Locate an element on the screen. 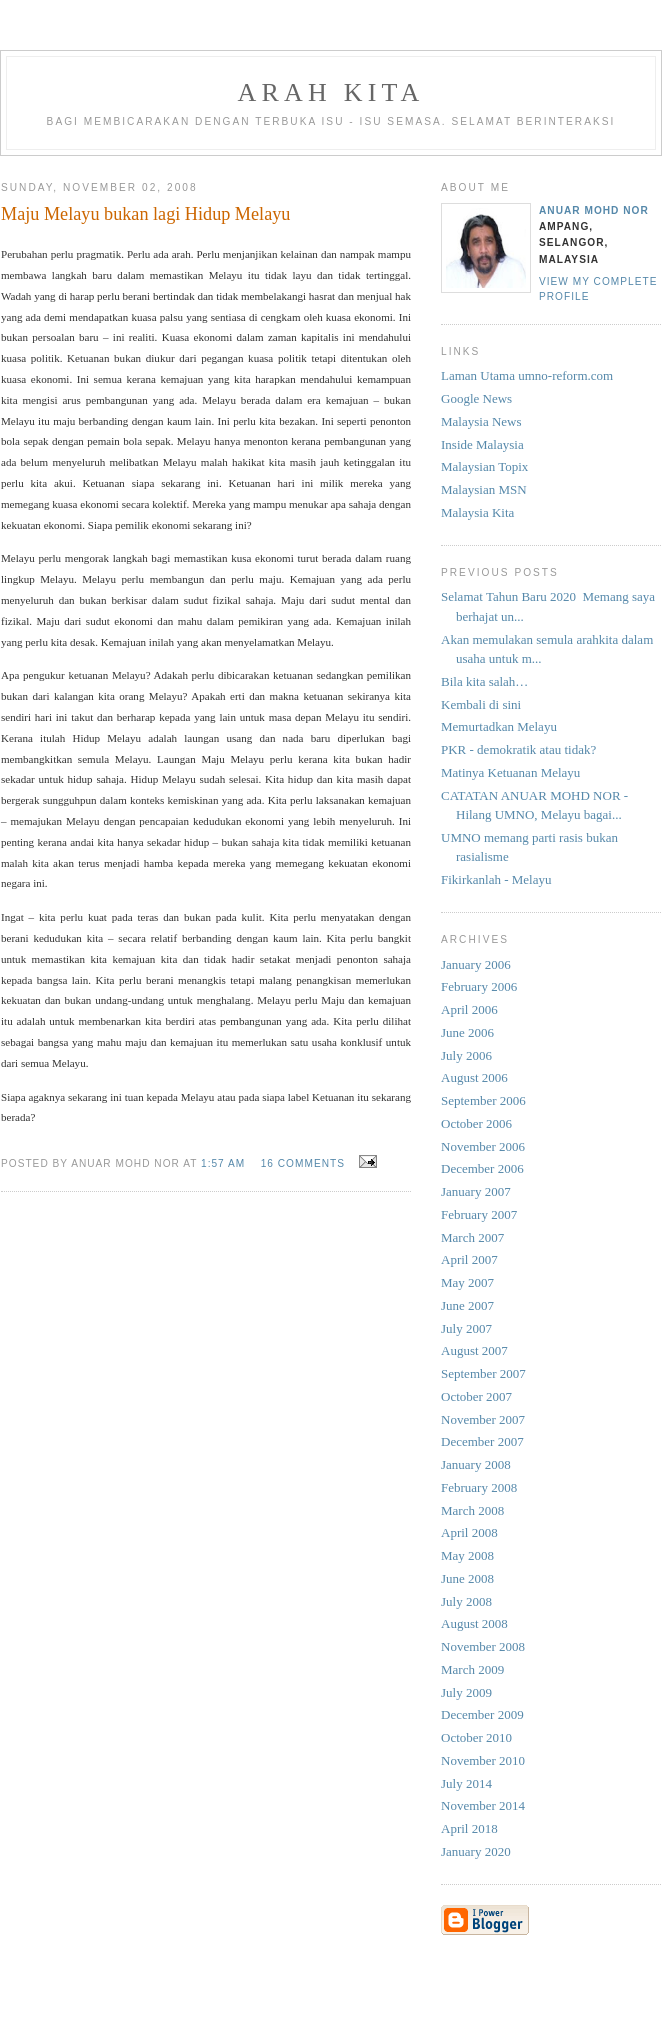  January 2020 is located at coordinates (476, 1851).